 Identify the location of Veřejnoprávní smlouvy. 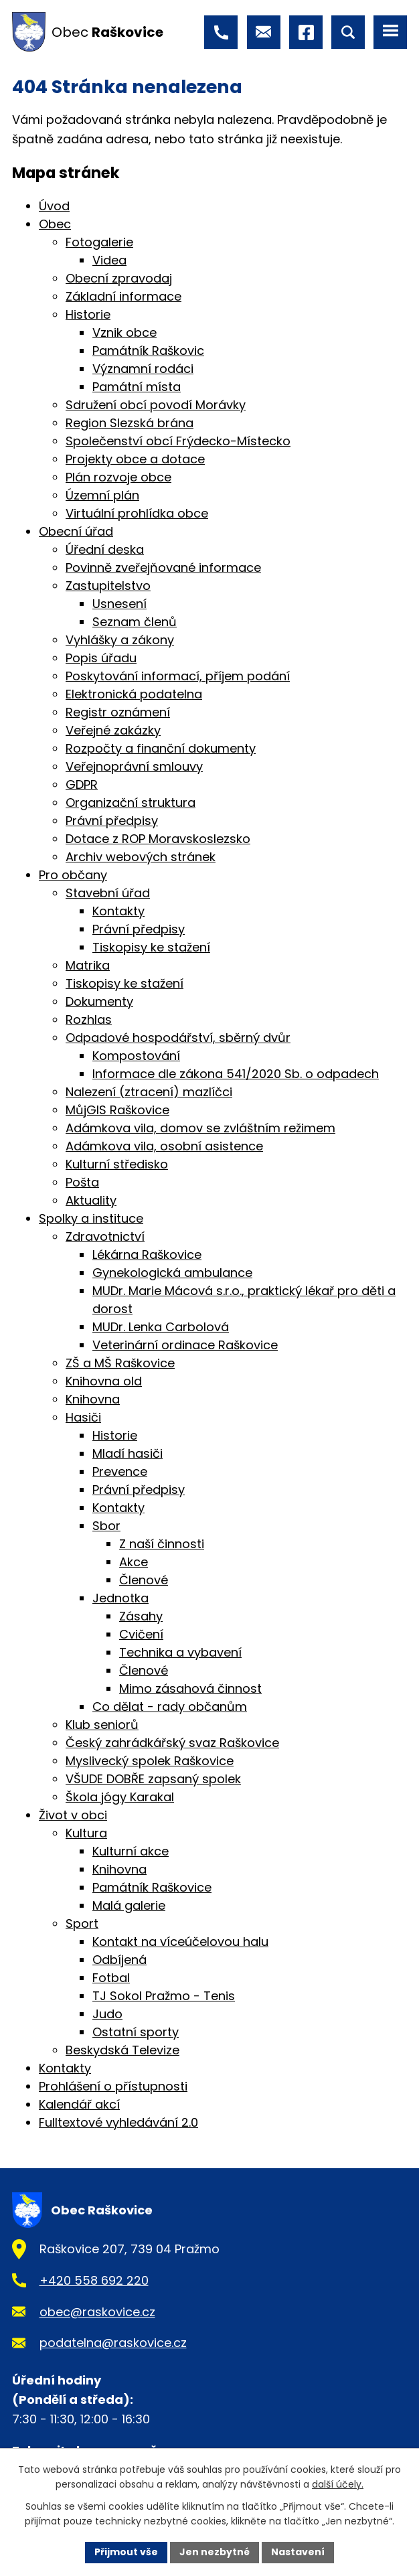
(134, 766).